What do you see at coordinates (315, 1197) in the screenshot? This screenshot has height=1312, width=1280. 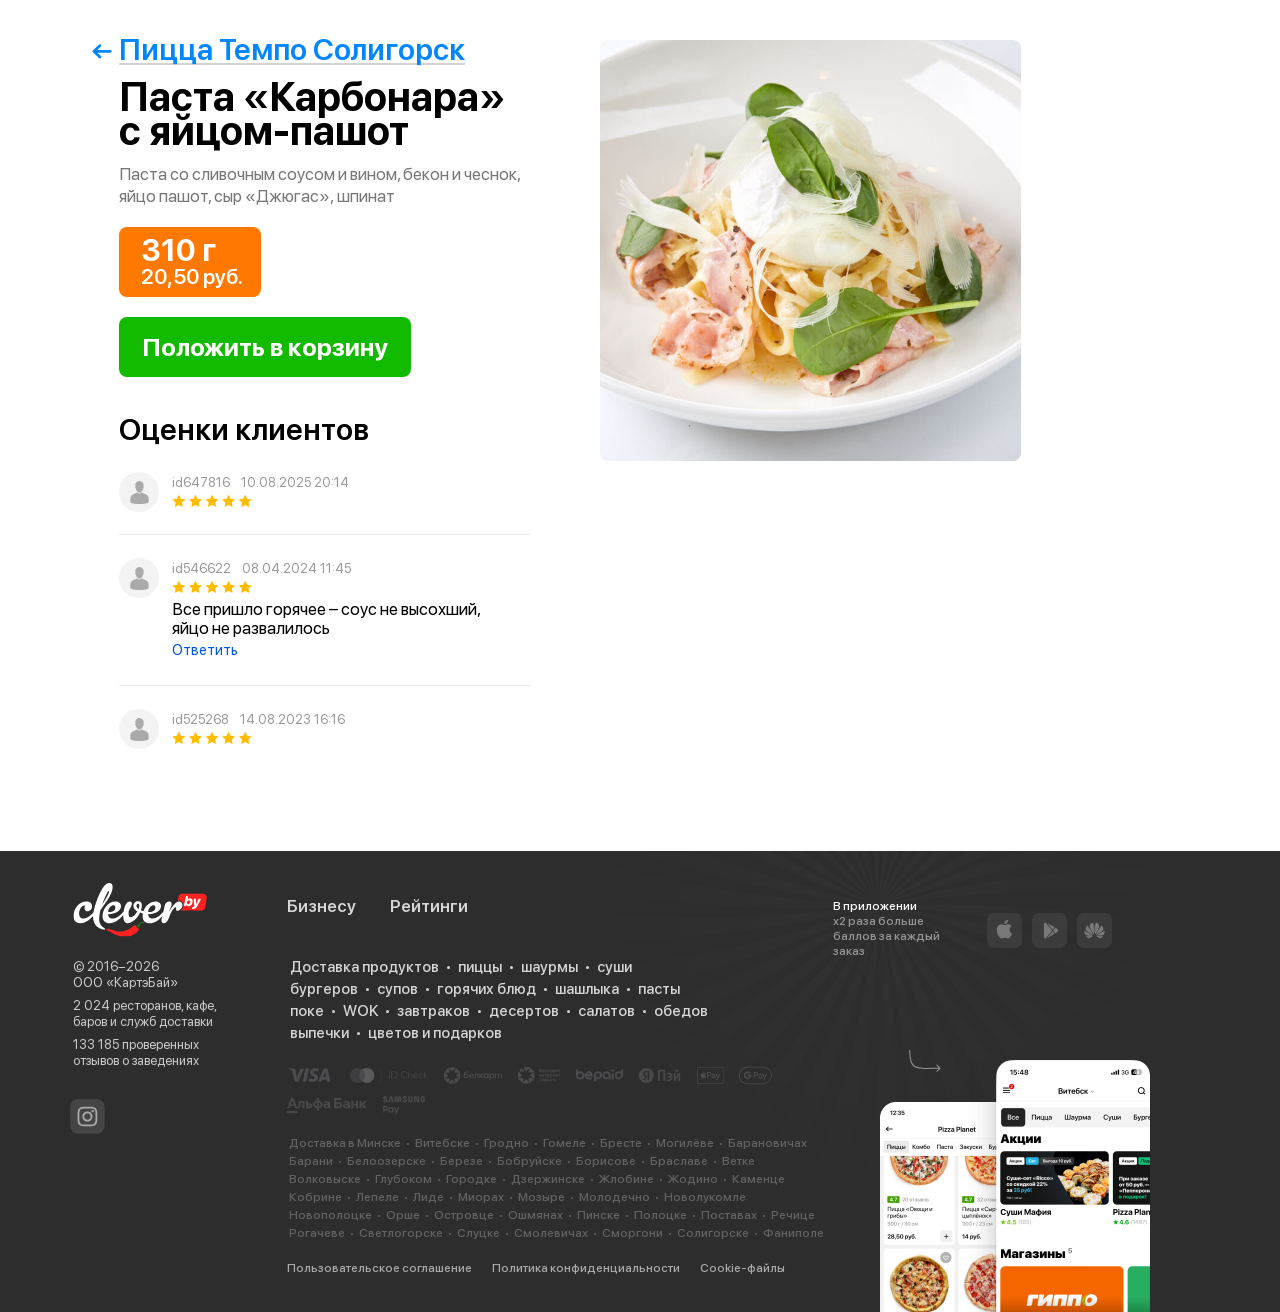 I see `Кобрине` at bounding box center [315, 1197].